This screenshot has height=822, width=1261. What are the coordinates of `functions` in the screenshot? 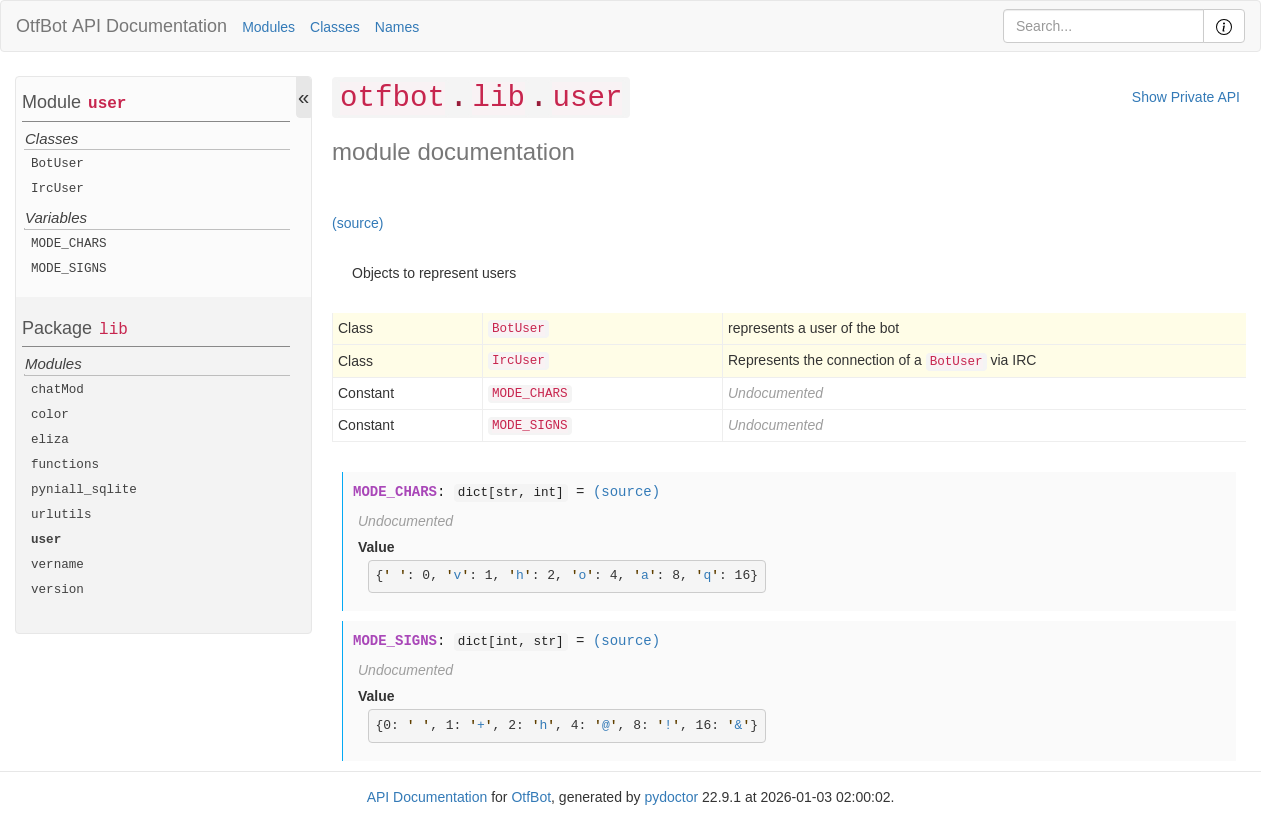 It's located at (65, 465).